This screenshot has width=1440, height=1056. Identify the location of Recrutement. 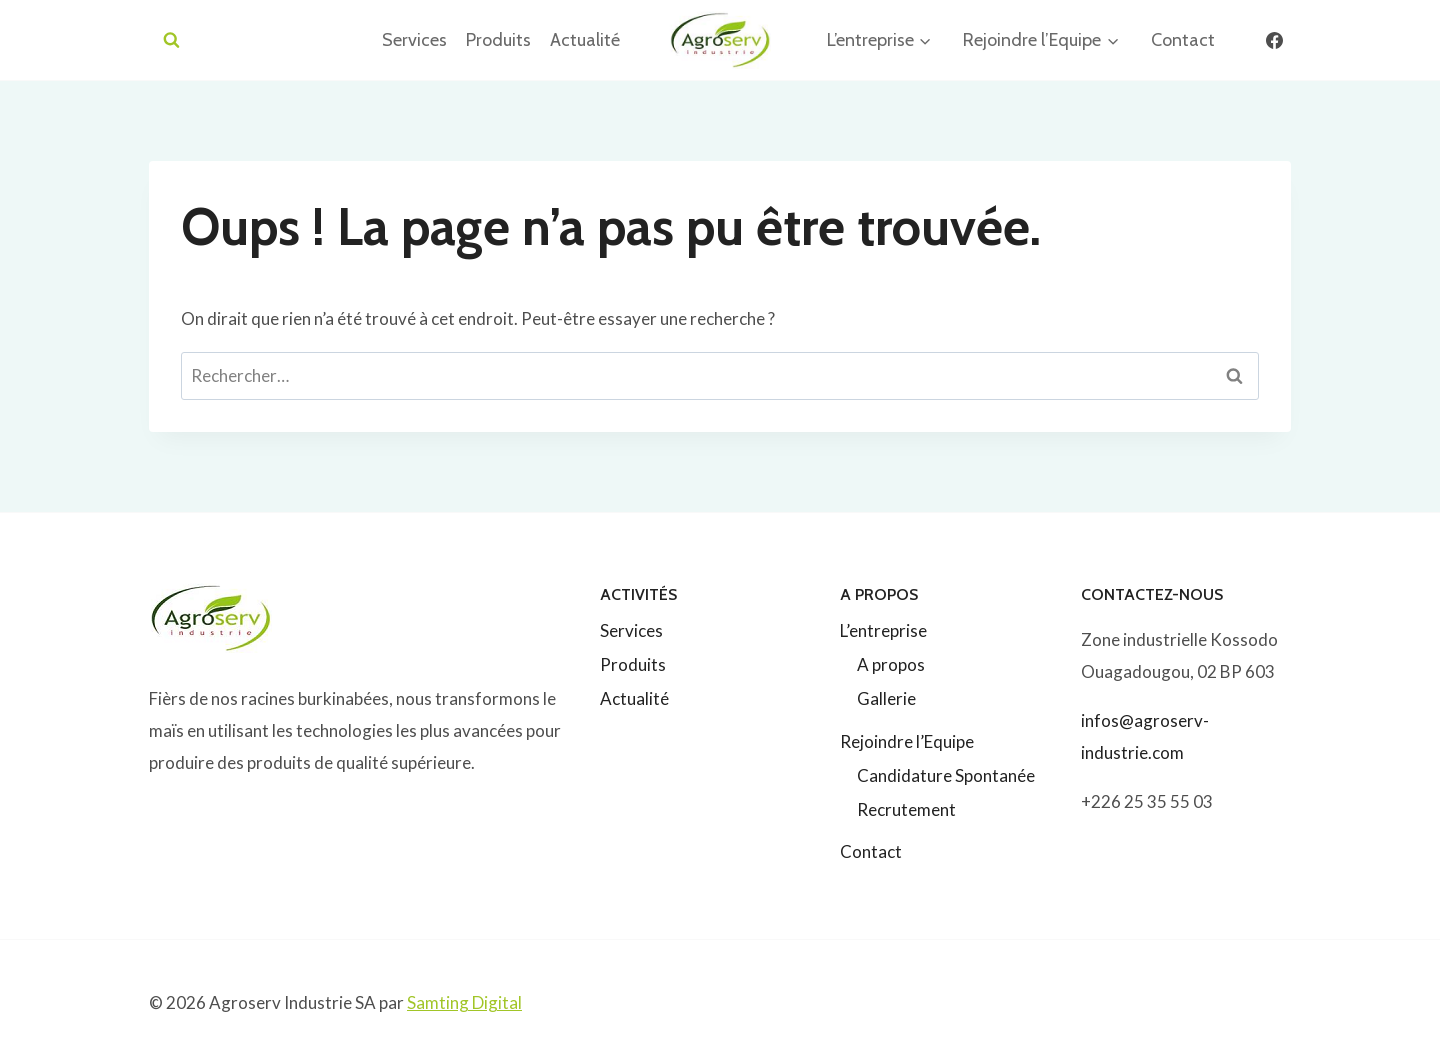
(906, 809).